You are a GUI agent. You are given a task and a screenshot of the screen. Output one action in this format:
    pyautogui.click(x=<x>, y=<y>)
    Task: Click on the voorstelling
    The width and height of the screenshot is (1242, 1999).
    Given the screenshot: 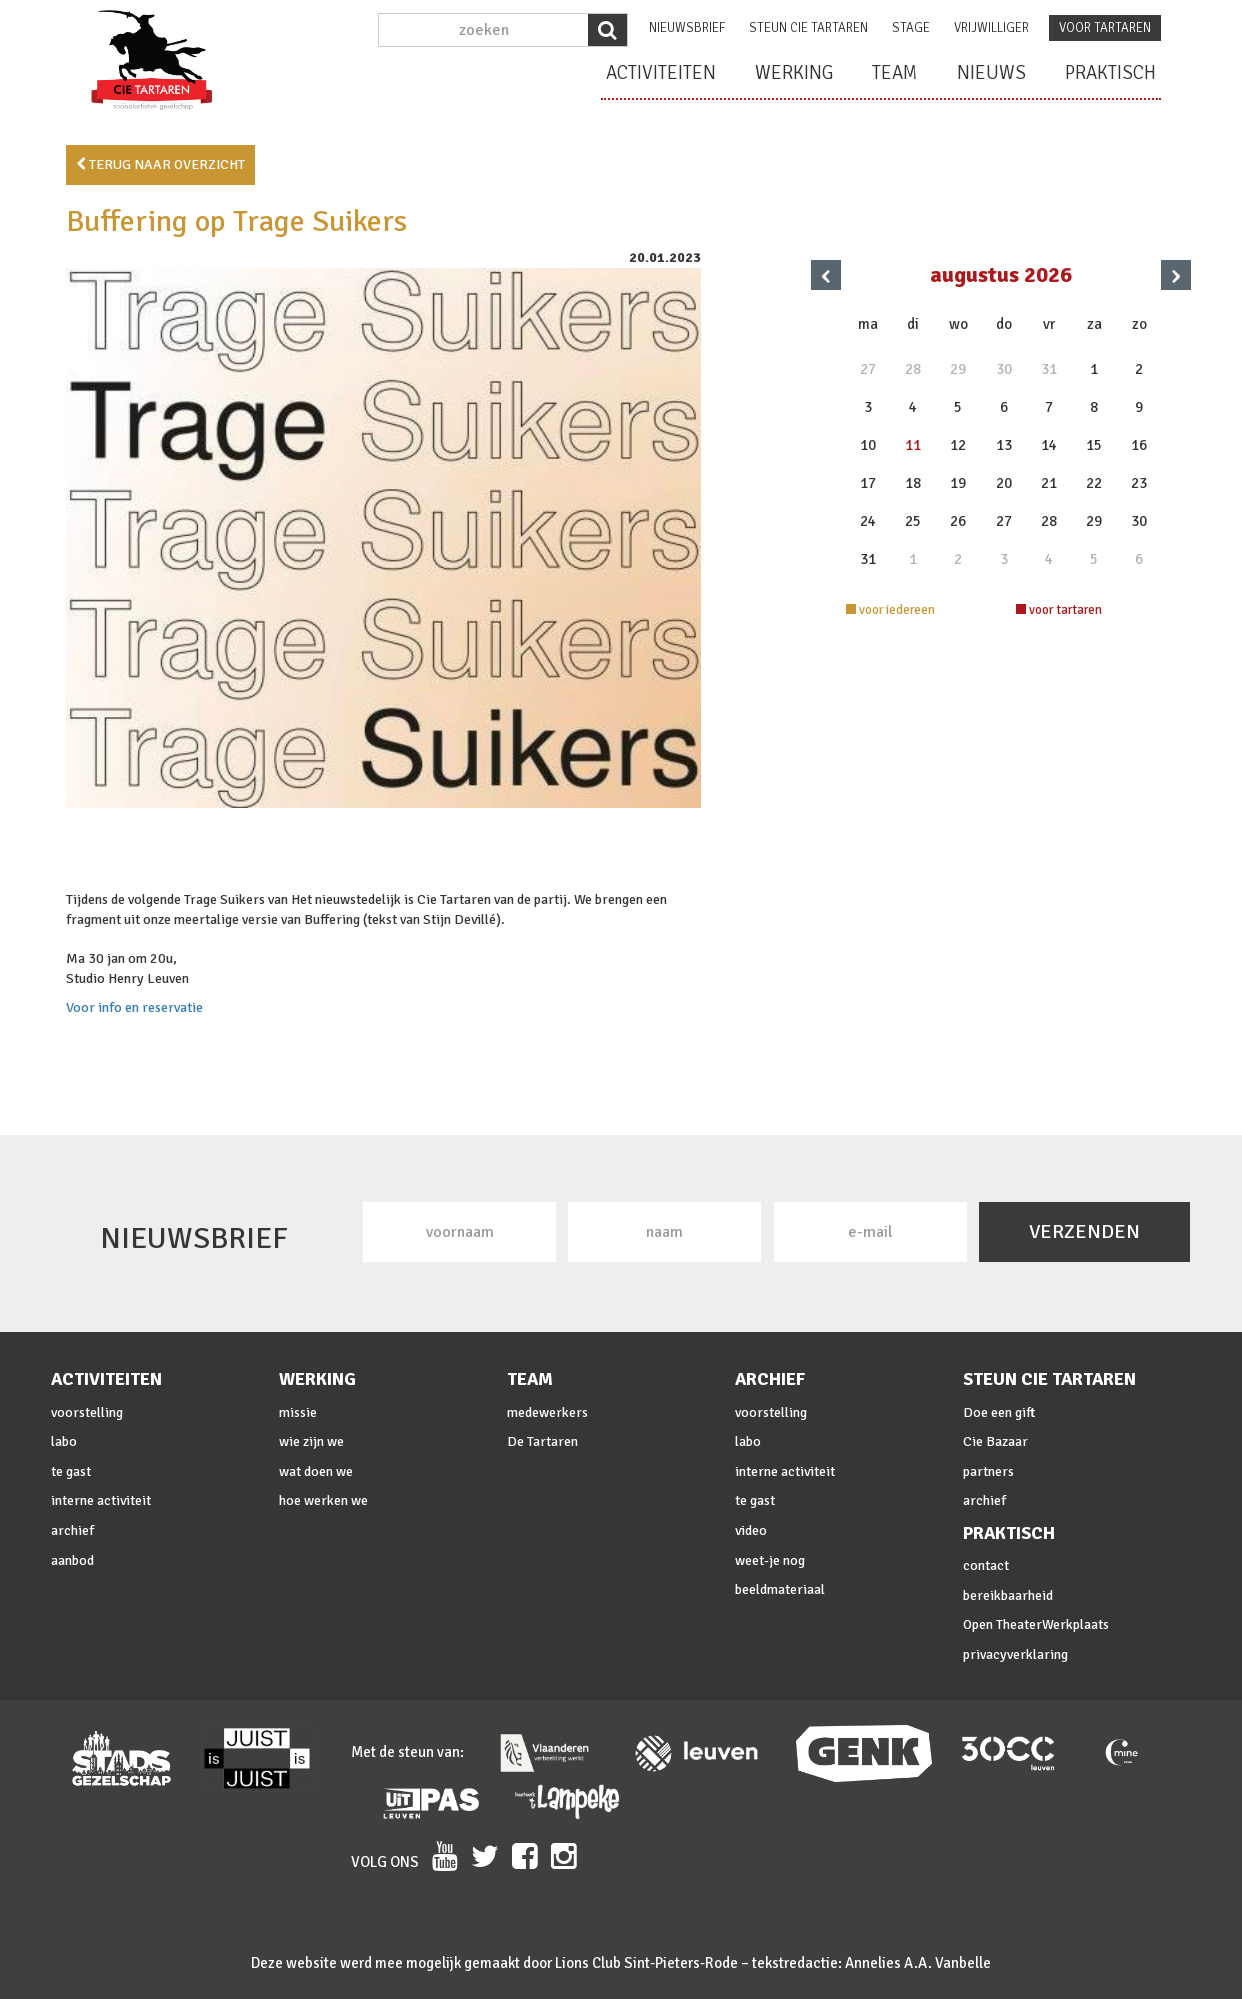 What is the action you would take?
    pyautogui.click(x=87, y=1412)
    